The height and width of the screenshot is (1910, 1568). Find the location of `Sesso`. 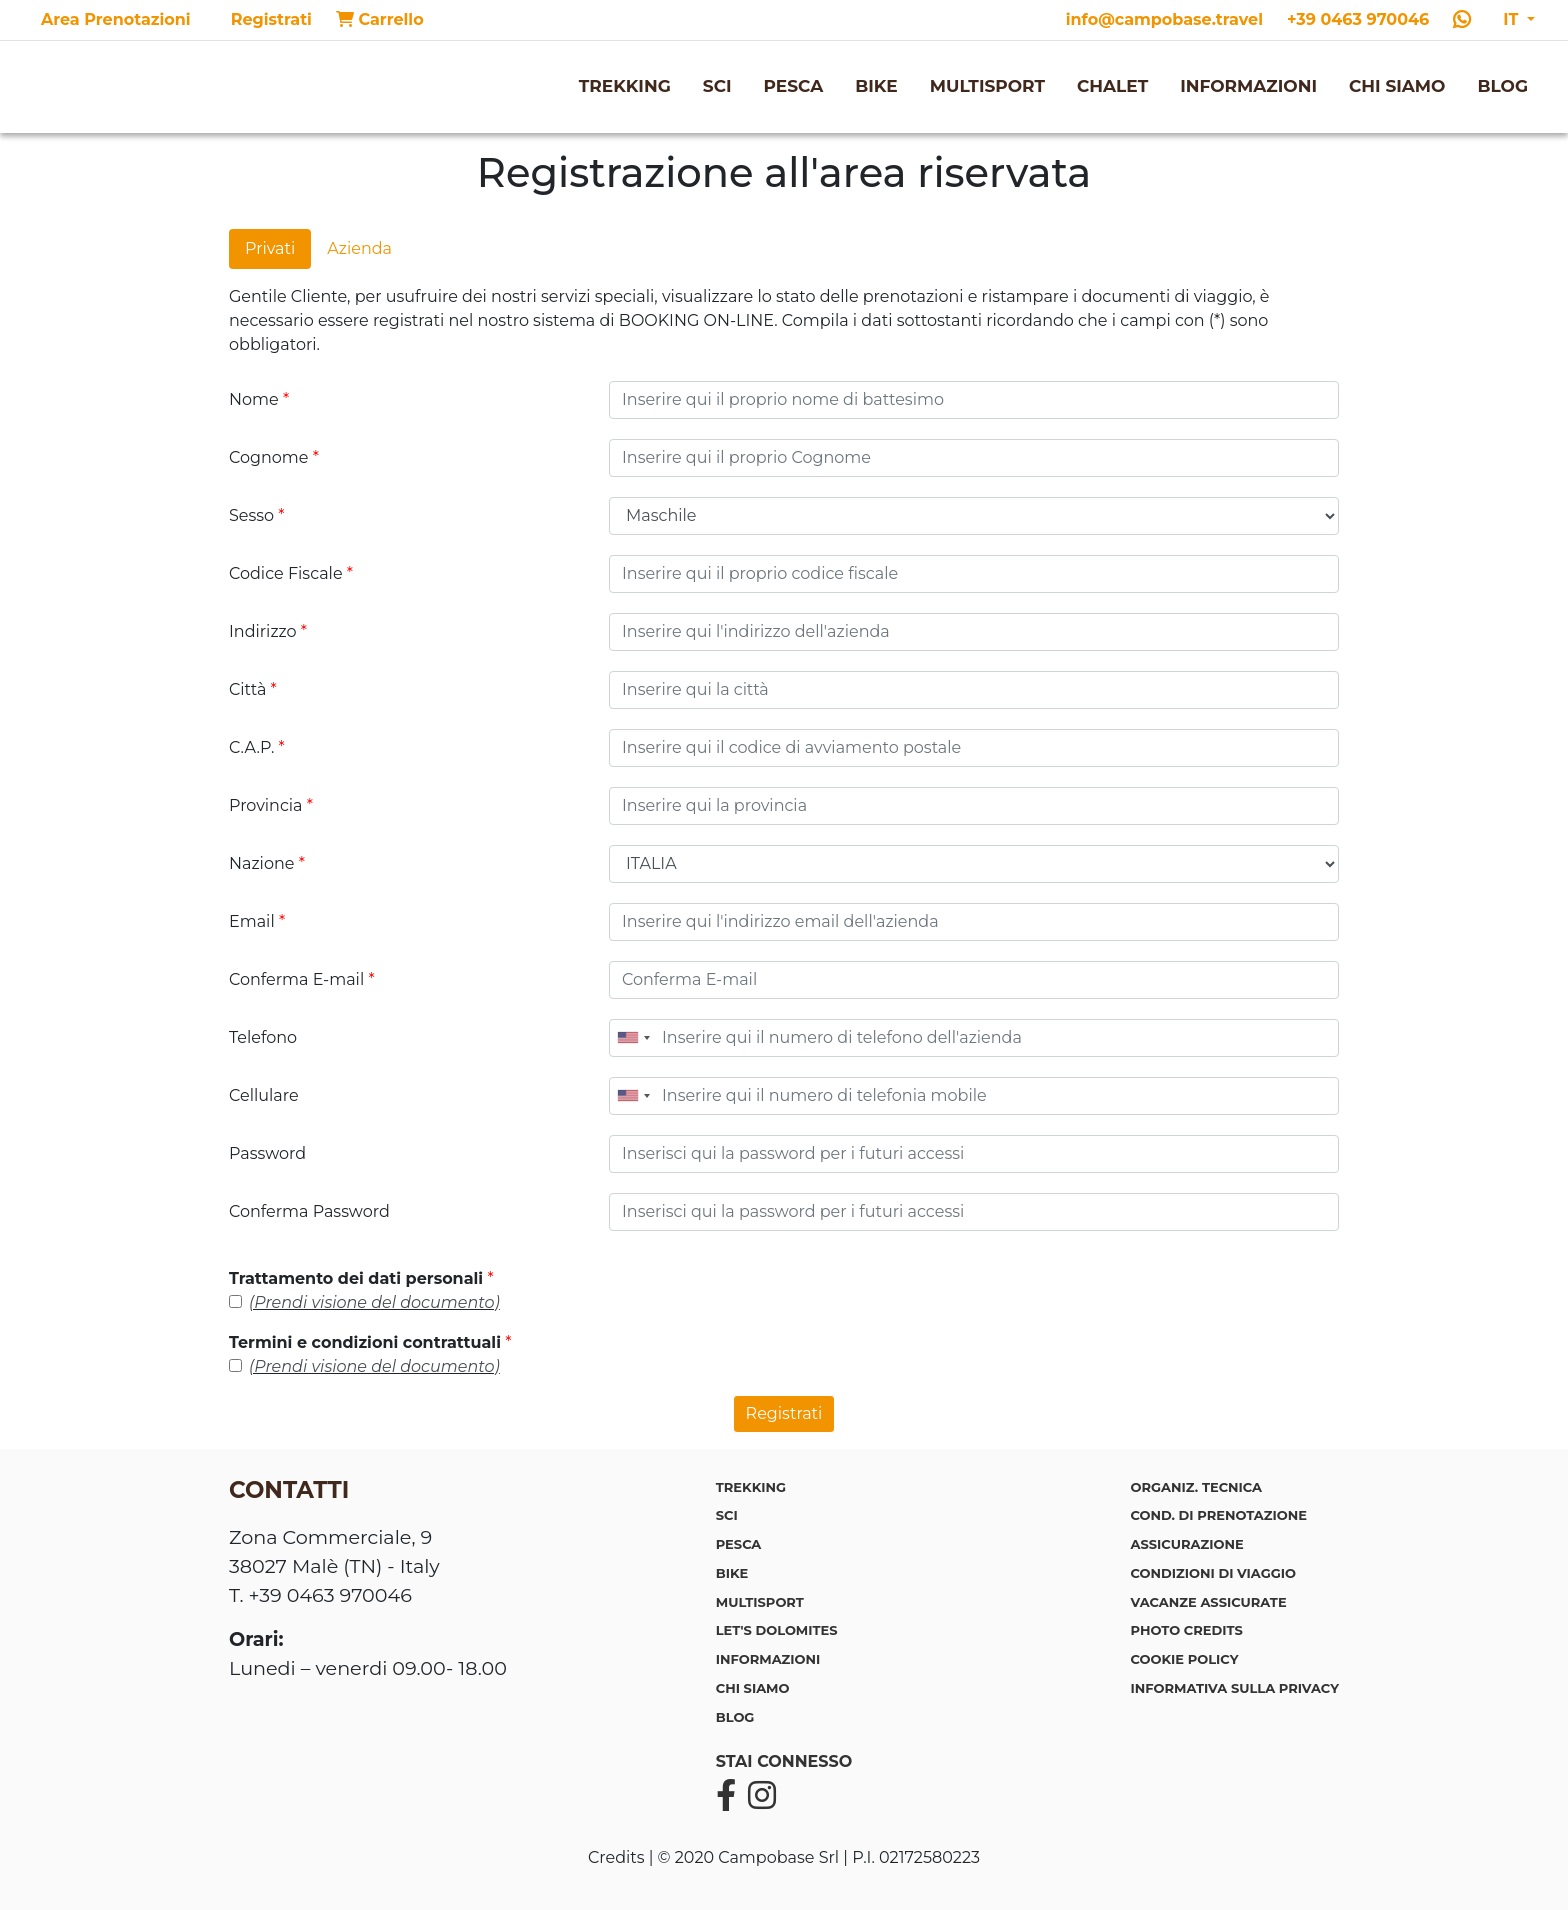

Sesso is located at coordinates (257, 515).